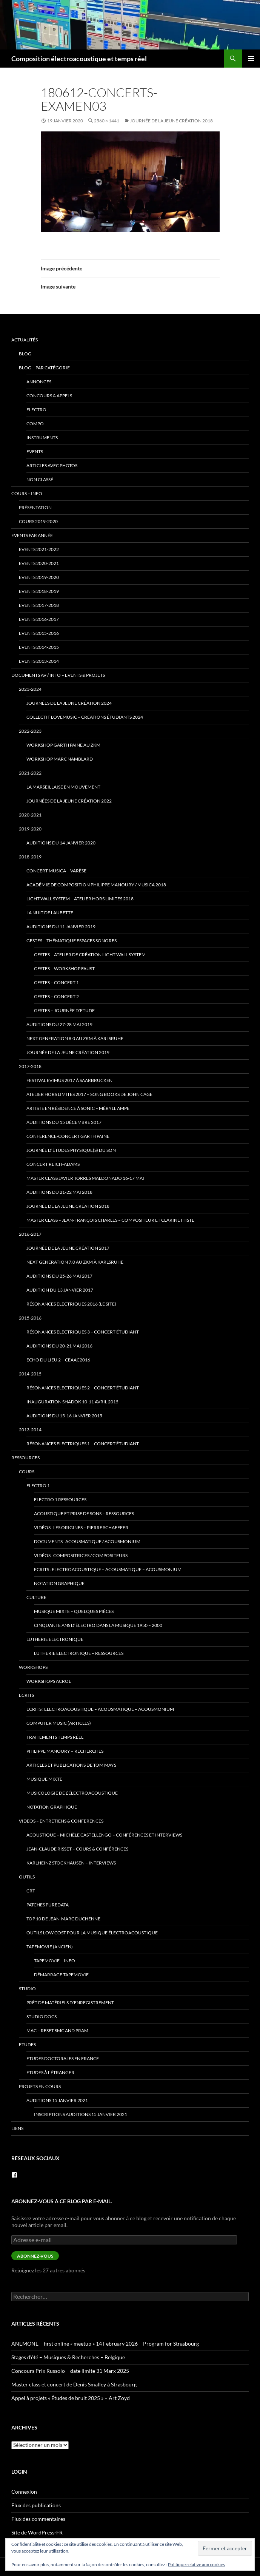  Describe the element at coordinates (44, 1779) in the screenshot. I see `Musique mixte` at that location.